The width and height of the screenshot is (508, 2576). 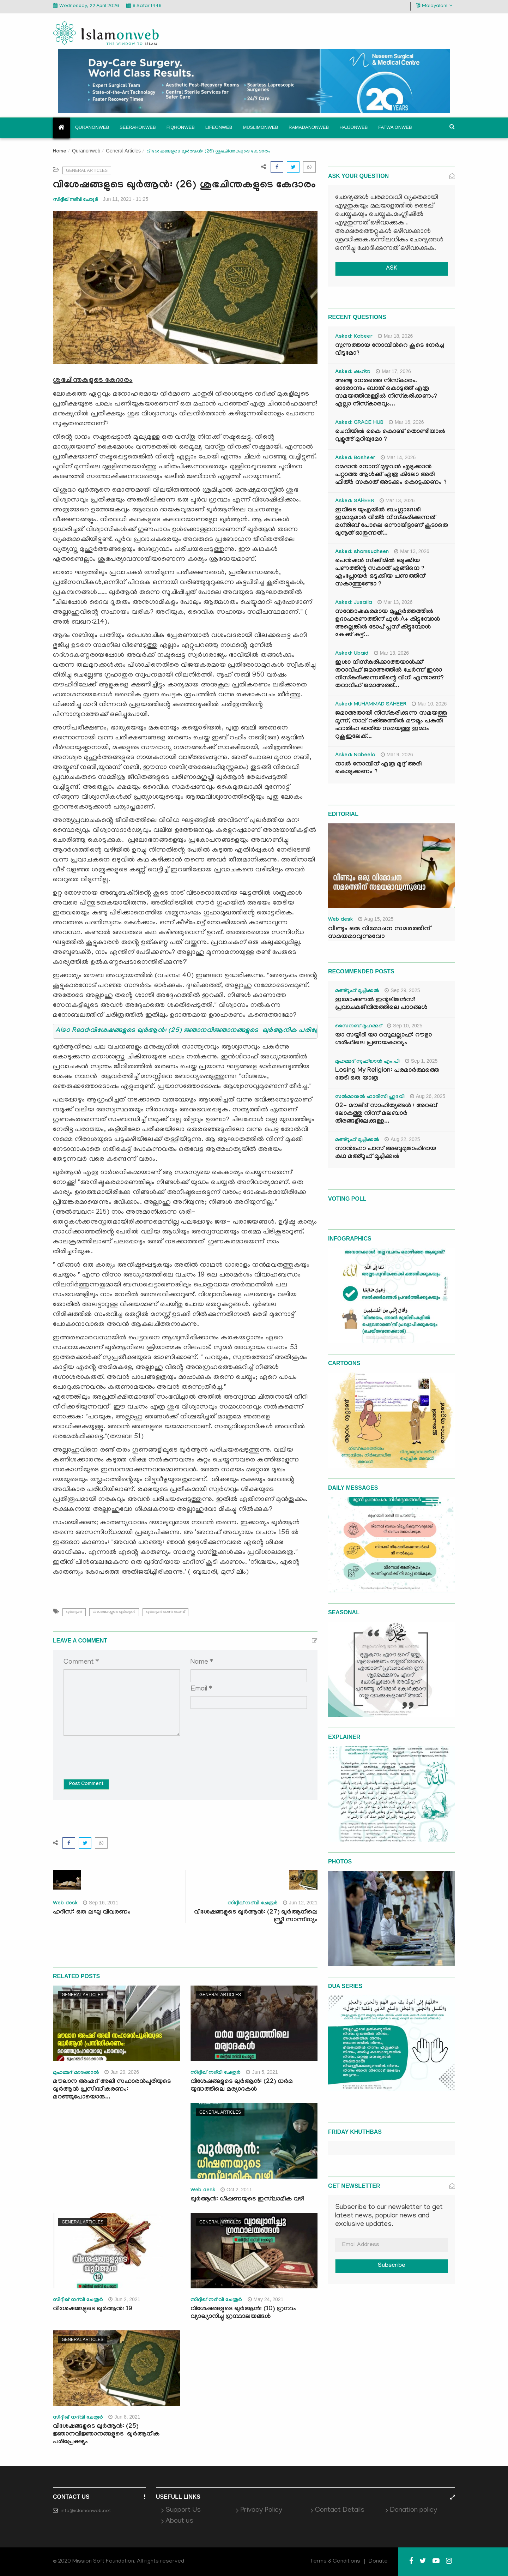 What do you see at coordinates (389, 674) in the screenshot?
I see `ഇശാ നിസ്കരിക്കാത്തയാൾക്ക് തറാവീഹ് ജമാഅത്തിൽ ചേർന്ന് ഇശാ നിസ്കരിക്കുന്നതിന്റെ വിധി എന്താണ്? തറാവീഹ് ജമാഅത്ത്...` at bounding box center [389, 674].